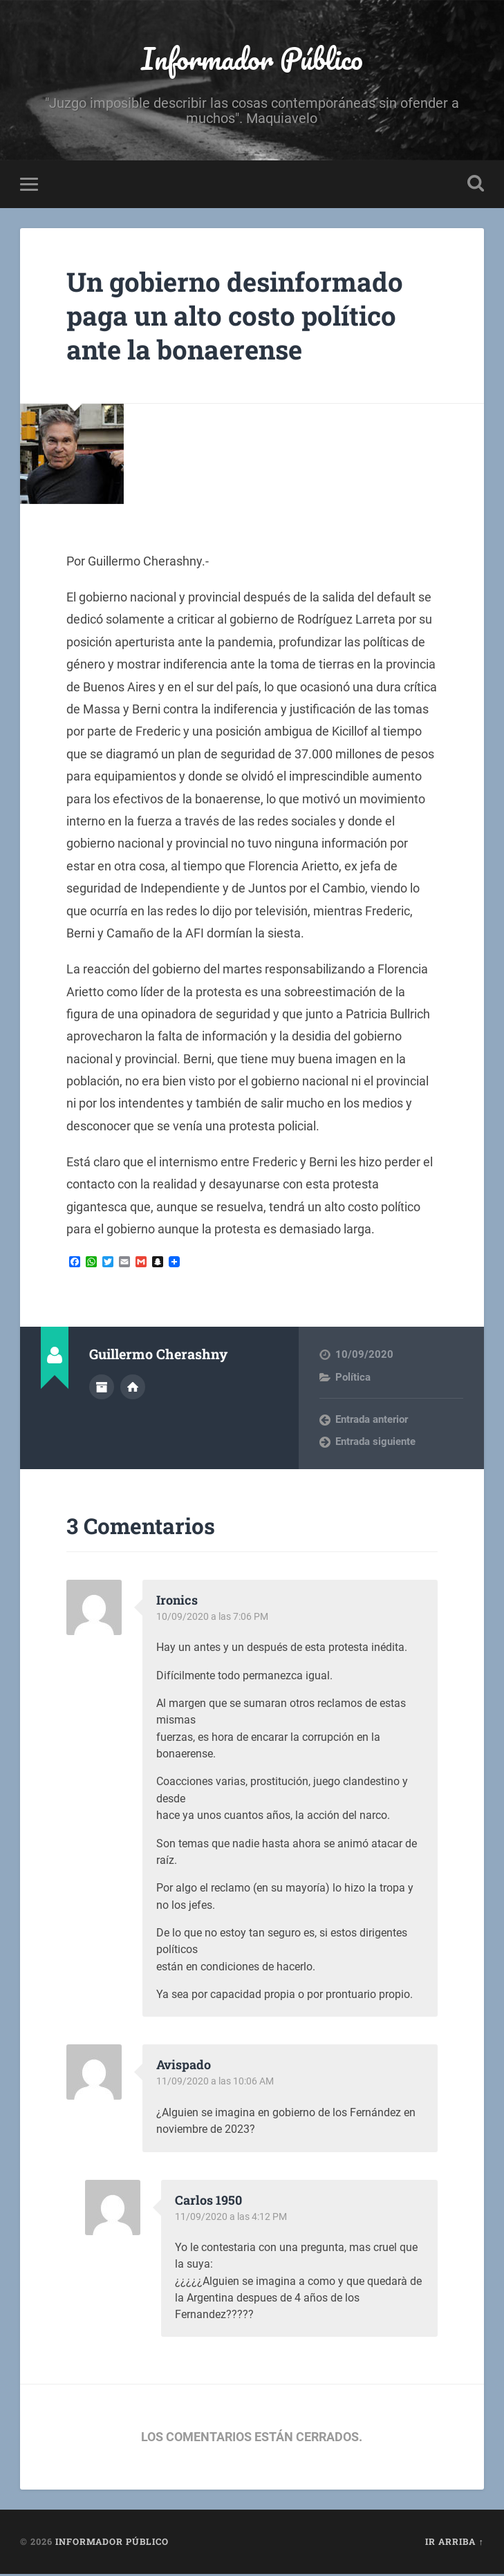 The height and width of the screenshot is (2576, 504). Describe the element at coordinates (132, 1388) in the screenshot. I see `Sitio web del autor` at that location.